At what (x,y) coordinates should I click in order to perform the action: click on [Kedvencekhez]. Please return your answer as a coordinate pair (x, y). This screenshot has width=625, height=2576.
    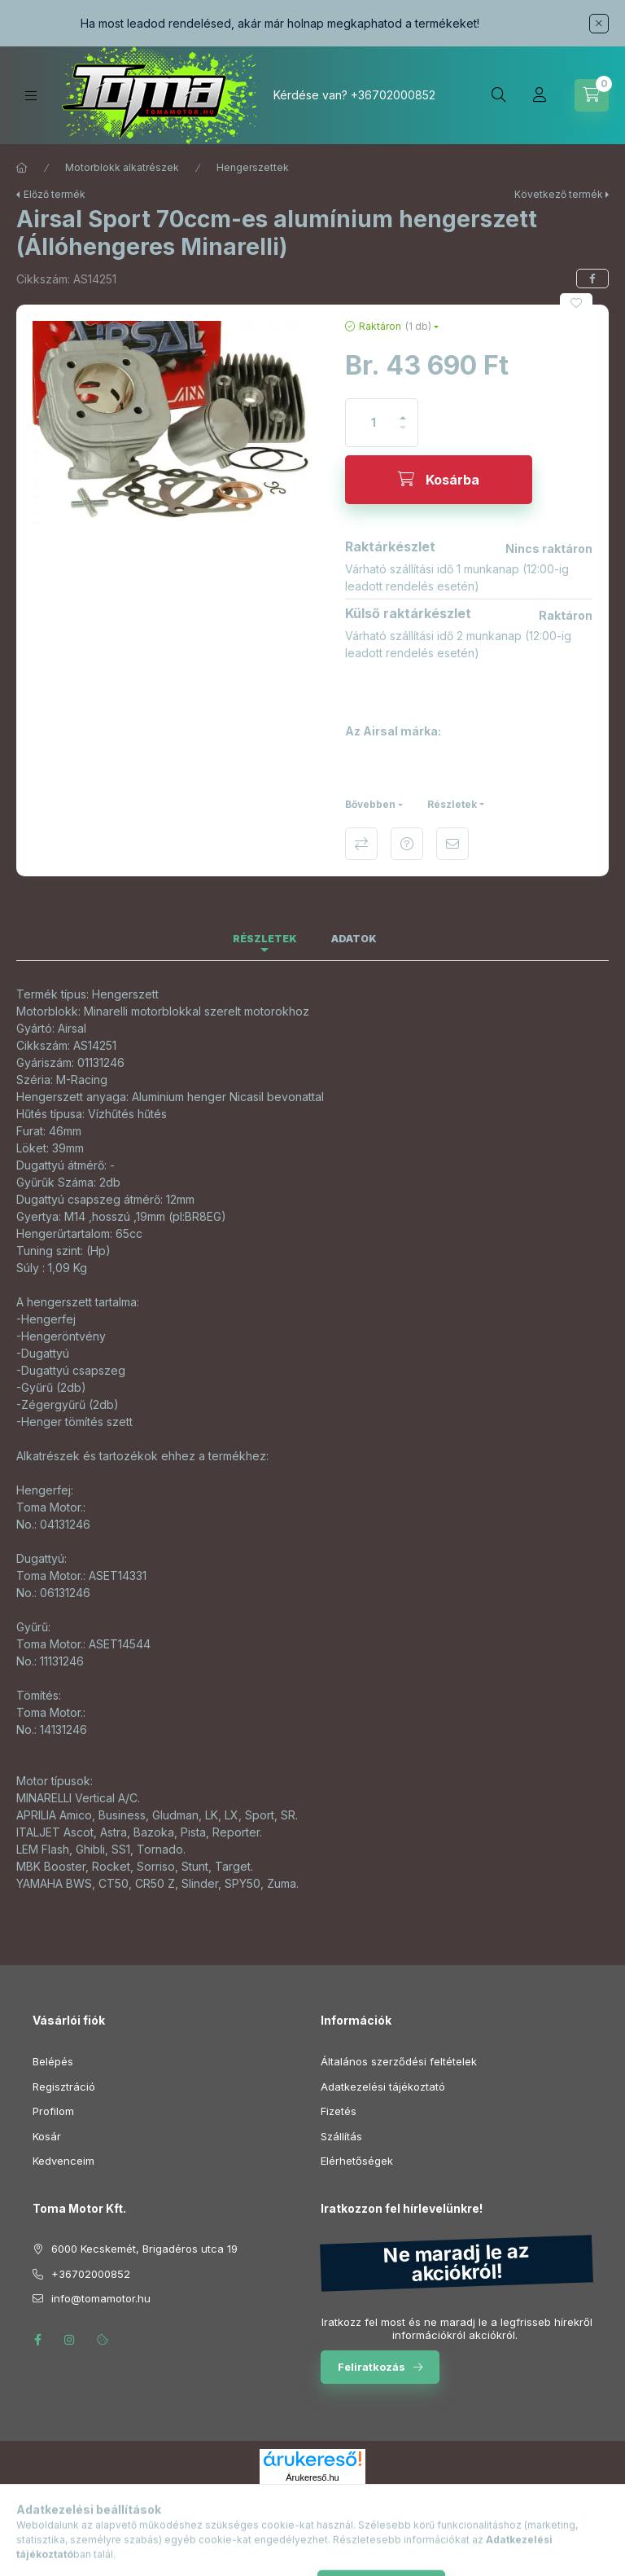
    Looking at the image, I should click on (576, 303).